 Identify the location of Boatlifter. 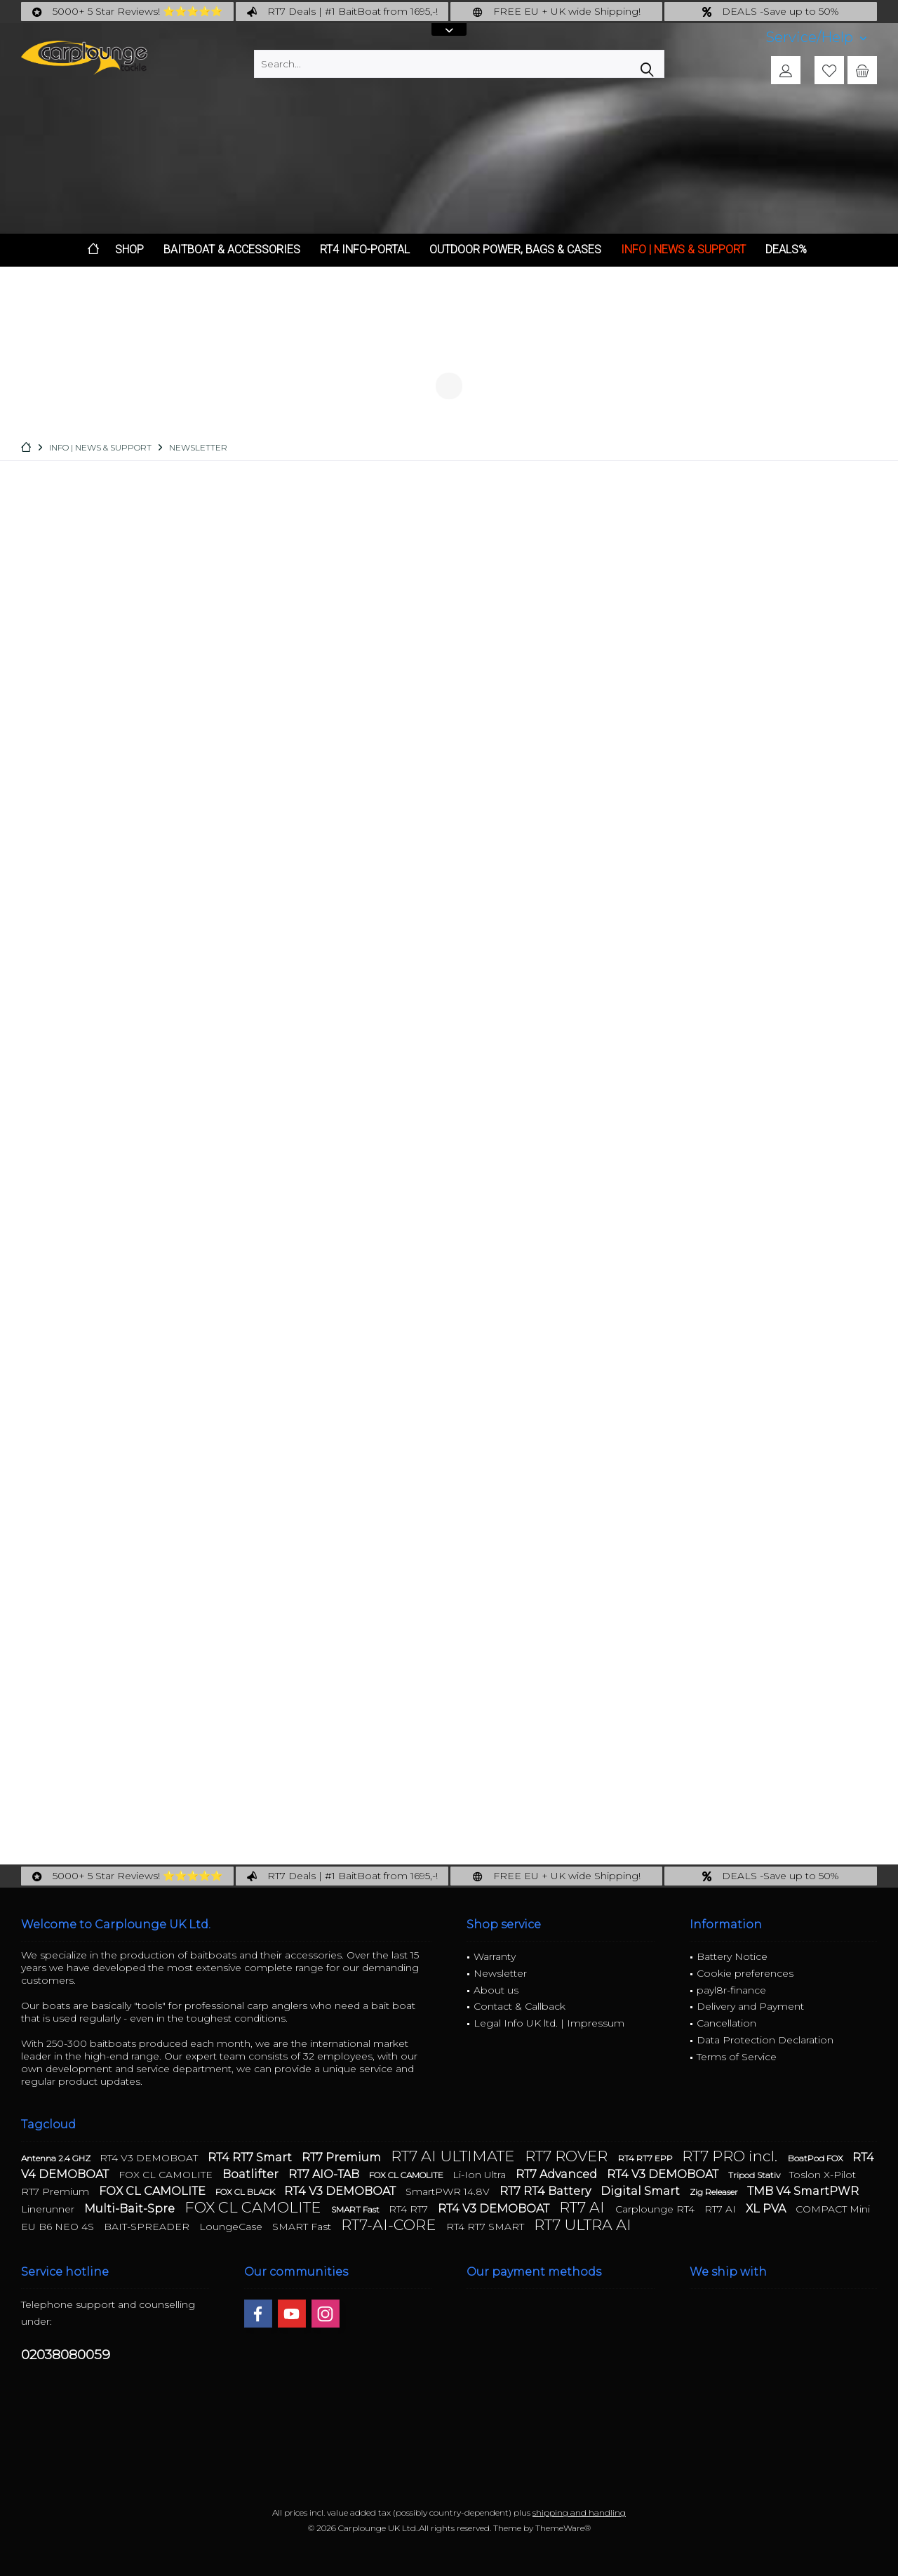
(251, 2174).